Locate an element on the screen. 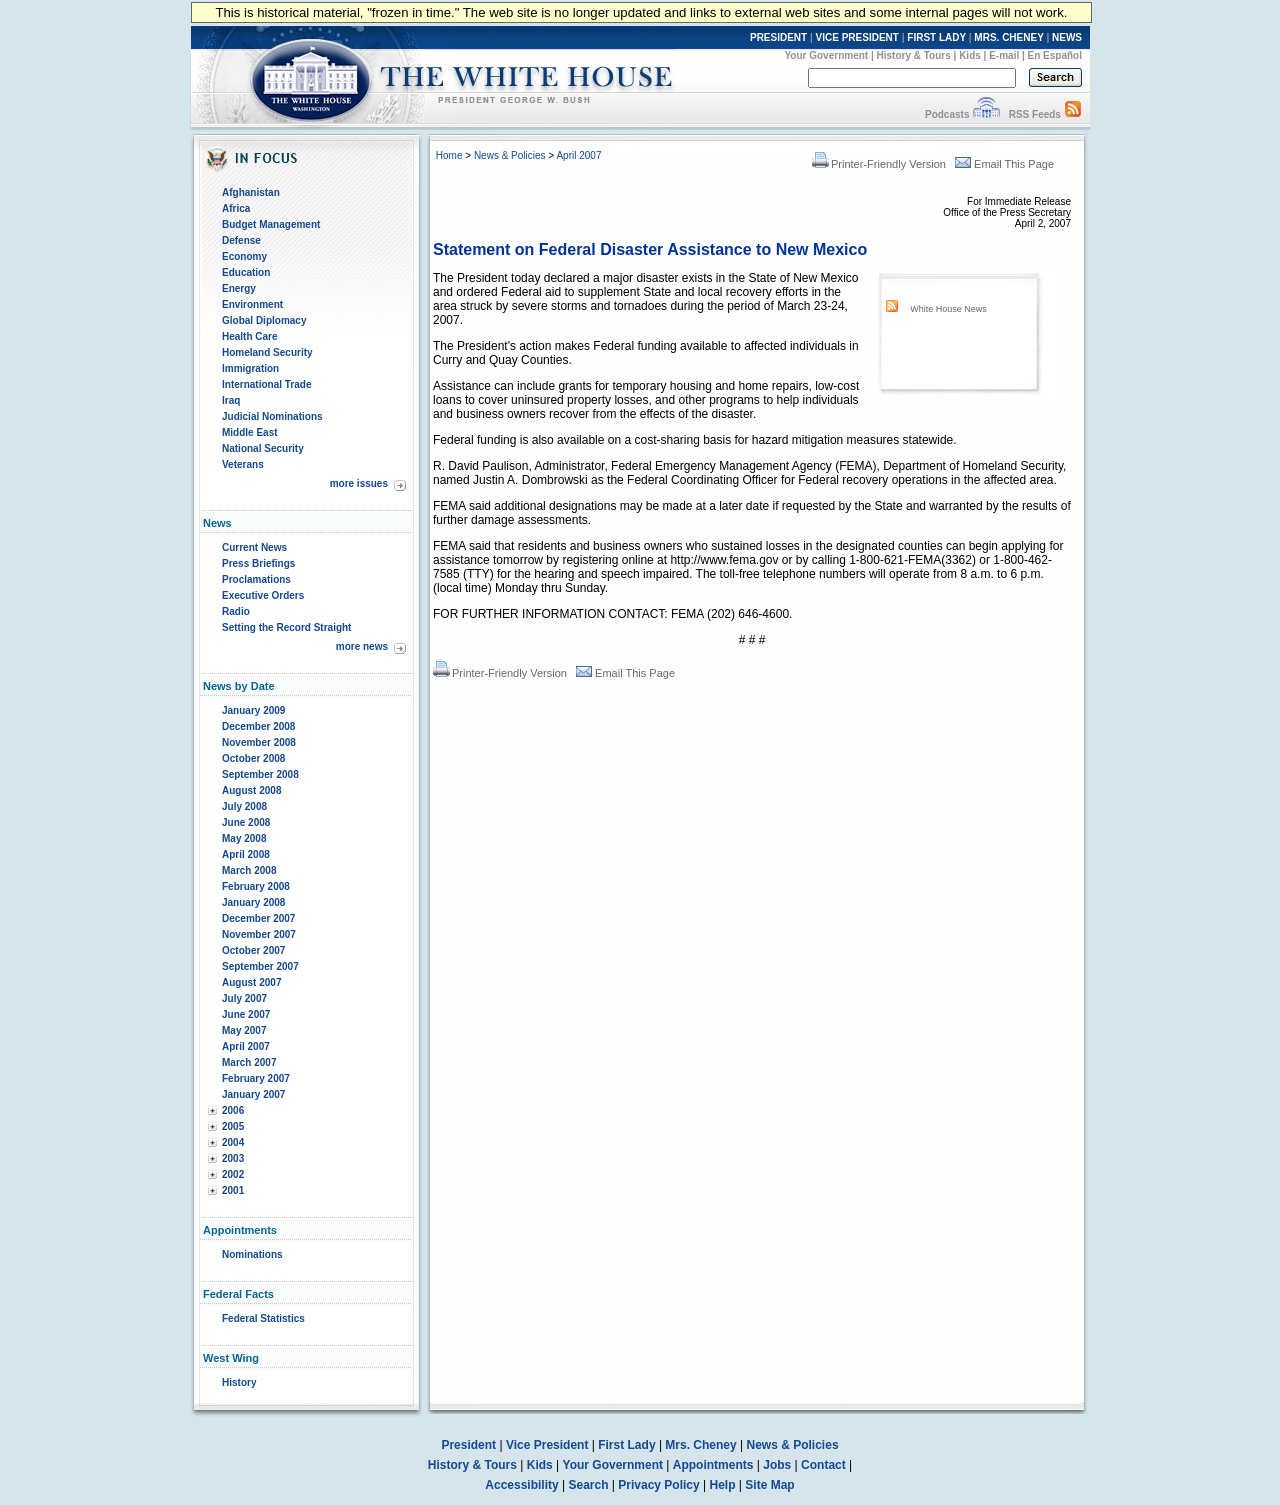 This screenshot has height=1505, width=1280. PRESIDENT is located at coordinates (778, 37).